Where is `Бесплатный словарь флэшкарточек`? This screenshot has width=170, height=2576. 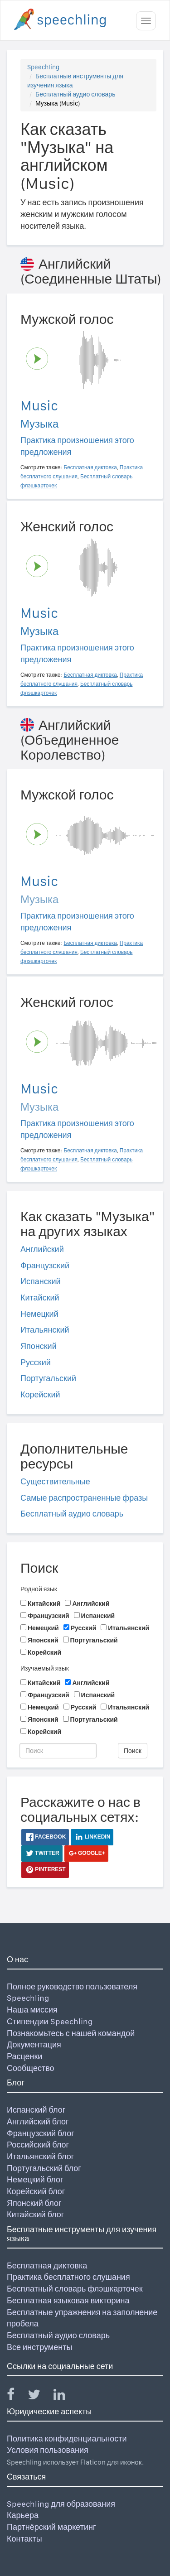 Бесплатный словарь флэшкарточек is located at coordinates (75, 2288).